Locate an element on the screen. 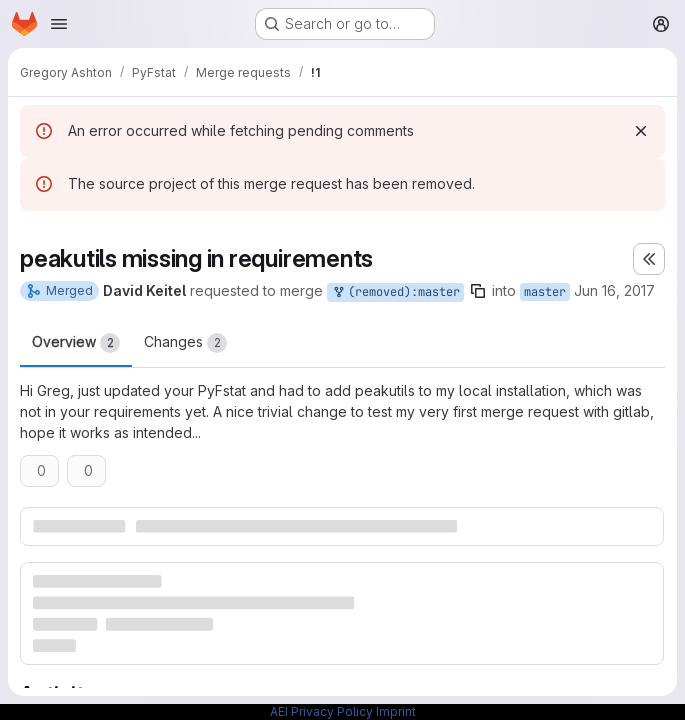 This screenshot has height=720, width=685. [Open navigation menu] is located at coordinates (59, 24).